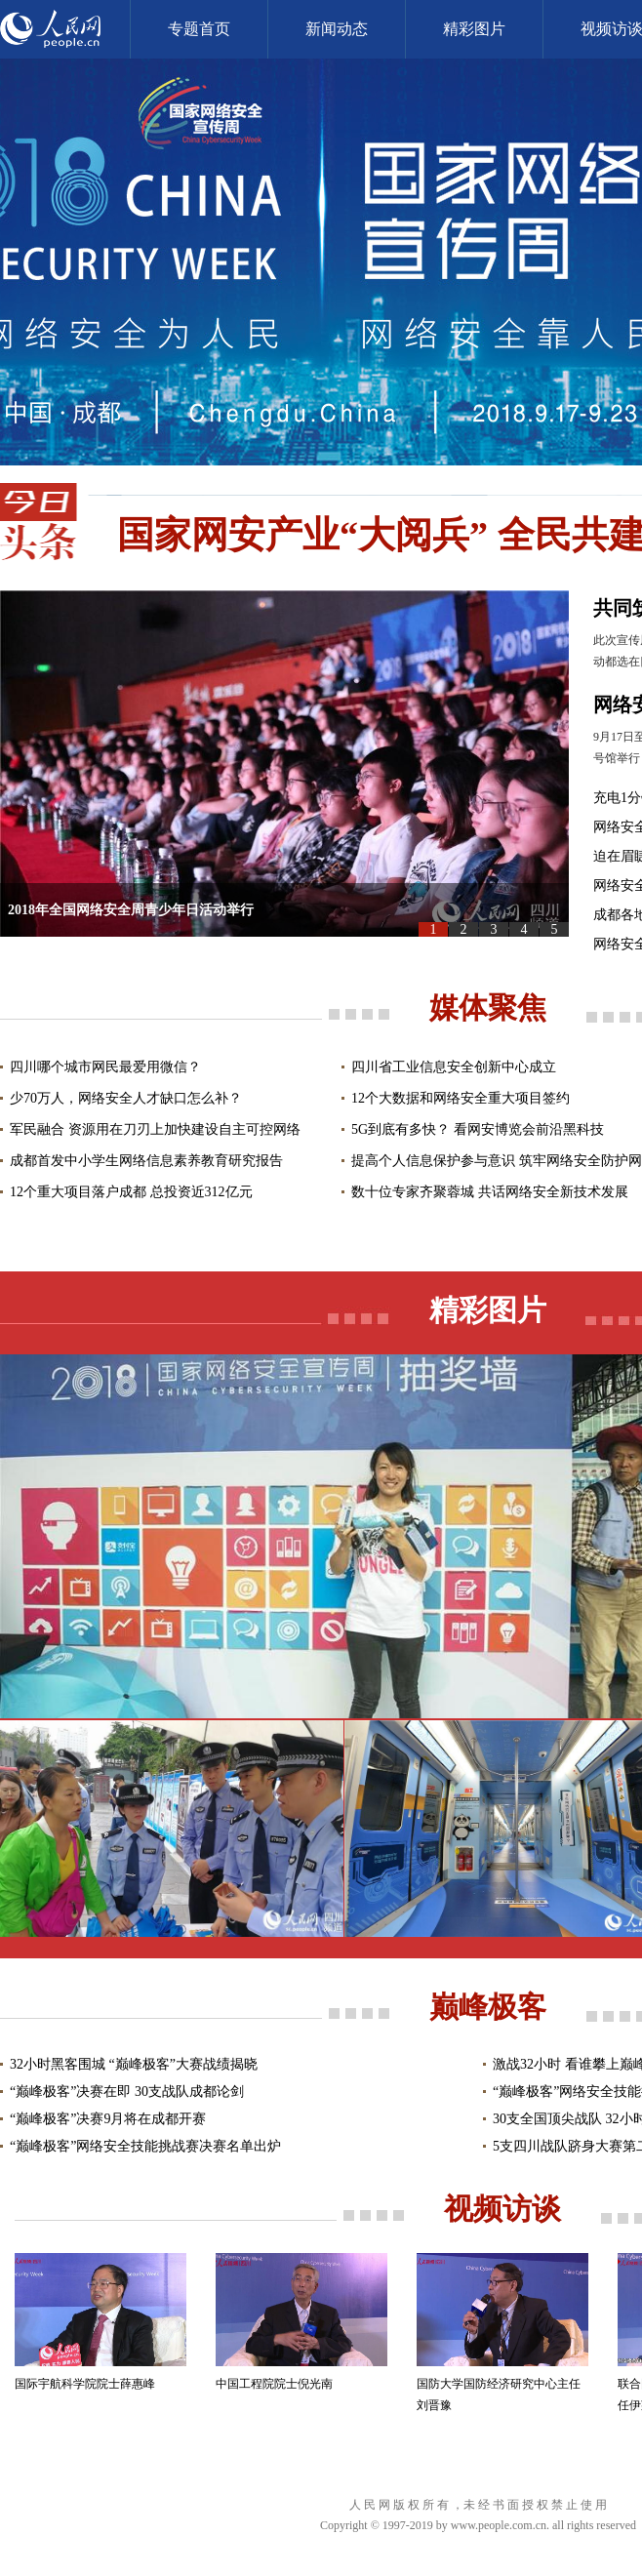  I want to click on 5G到底有多快？ 看网安博览会前沿黑科技, so click(477, 1129).